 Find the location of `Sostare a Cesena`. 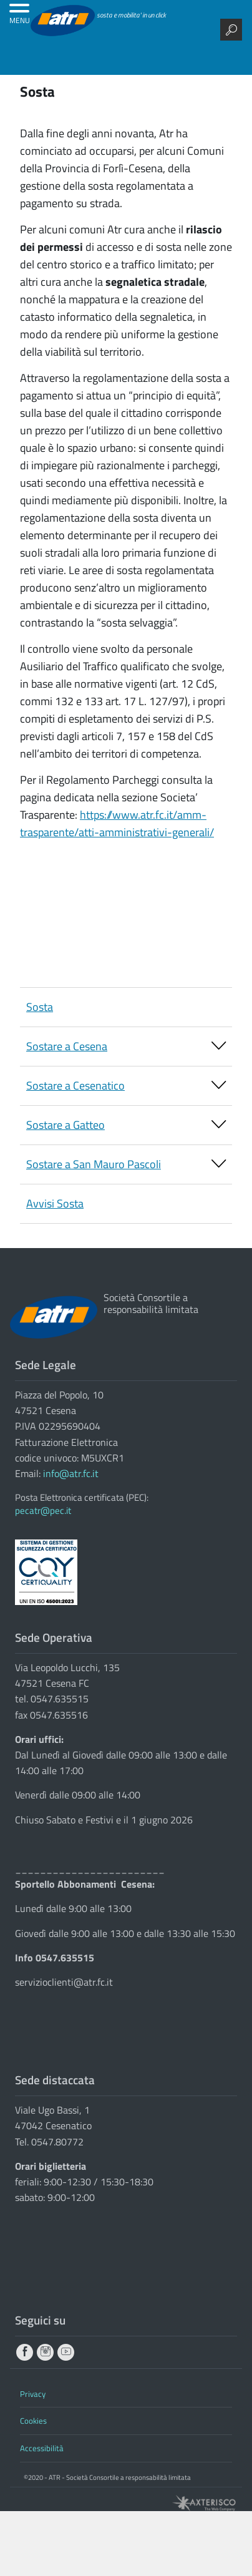

Sostare a Cesena is located at coordinates (126, 1047).